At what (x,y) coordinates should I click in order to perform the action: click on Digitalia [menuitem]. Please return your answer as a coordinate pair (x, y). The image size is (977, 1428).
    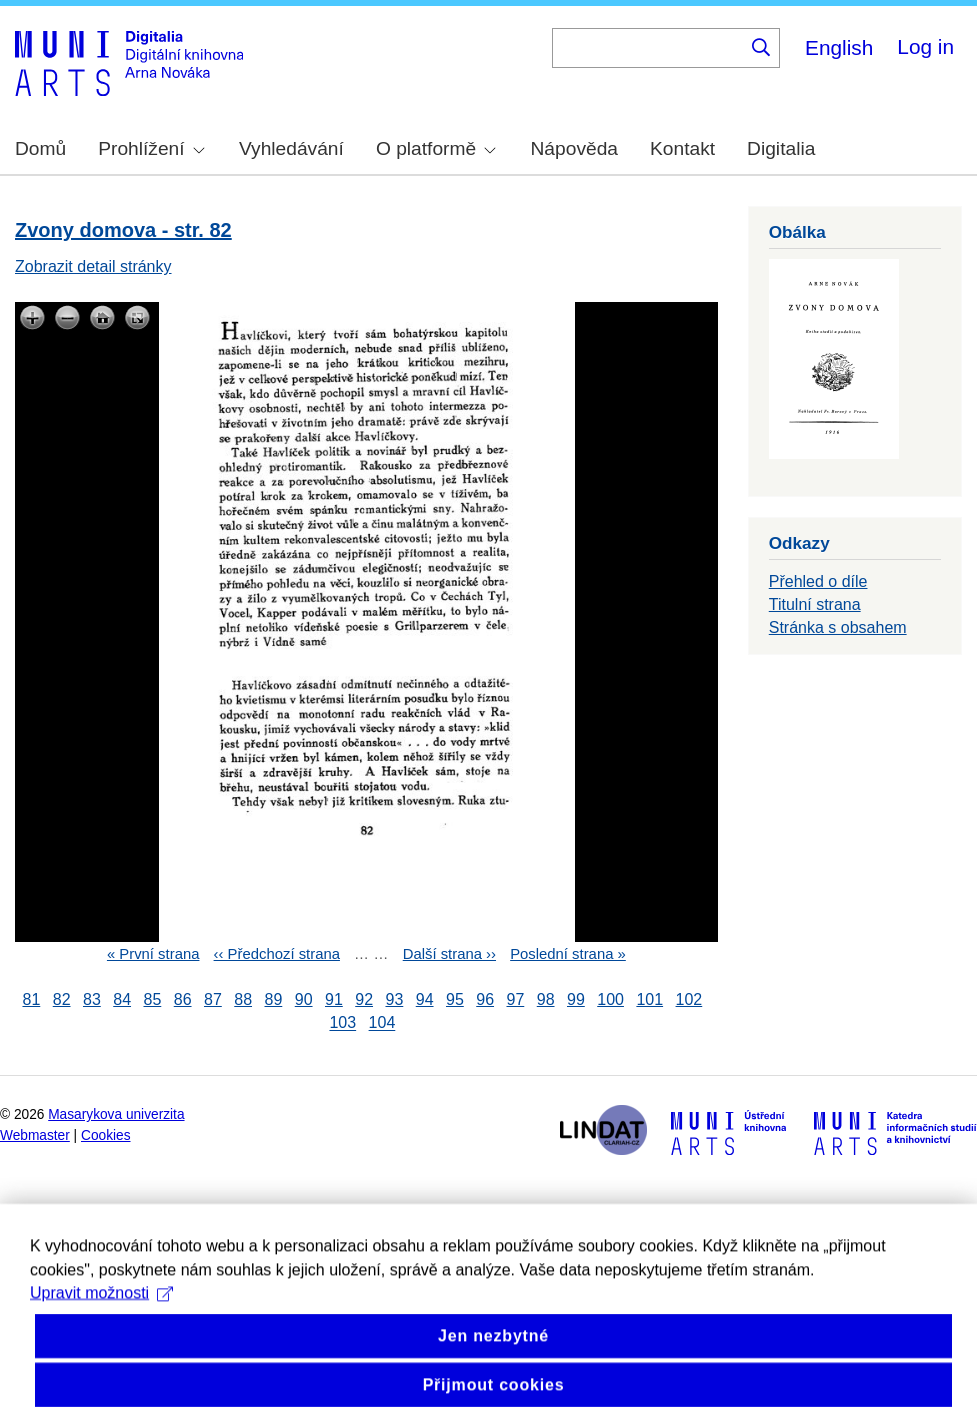
    Looking at the image, I should click on (781, 148).